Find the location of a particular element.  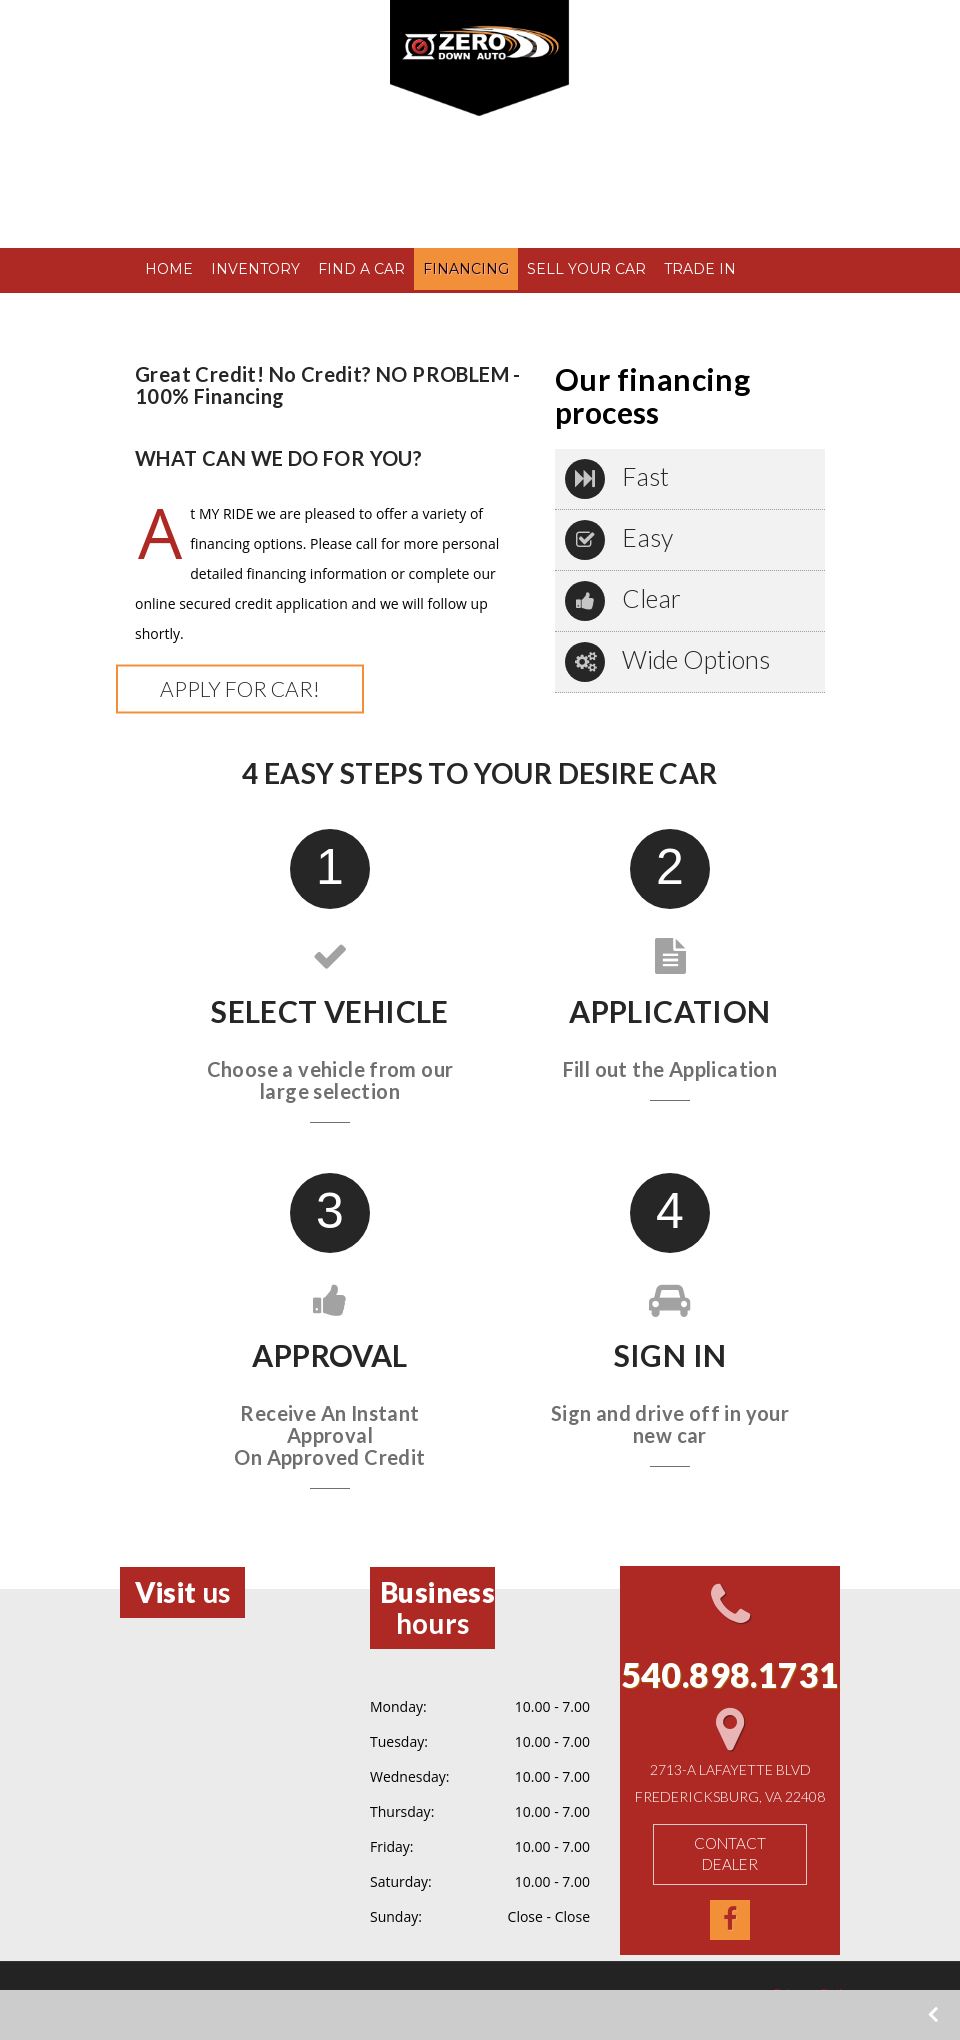

TRADE IN is located at coordinates (699, 269).